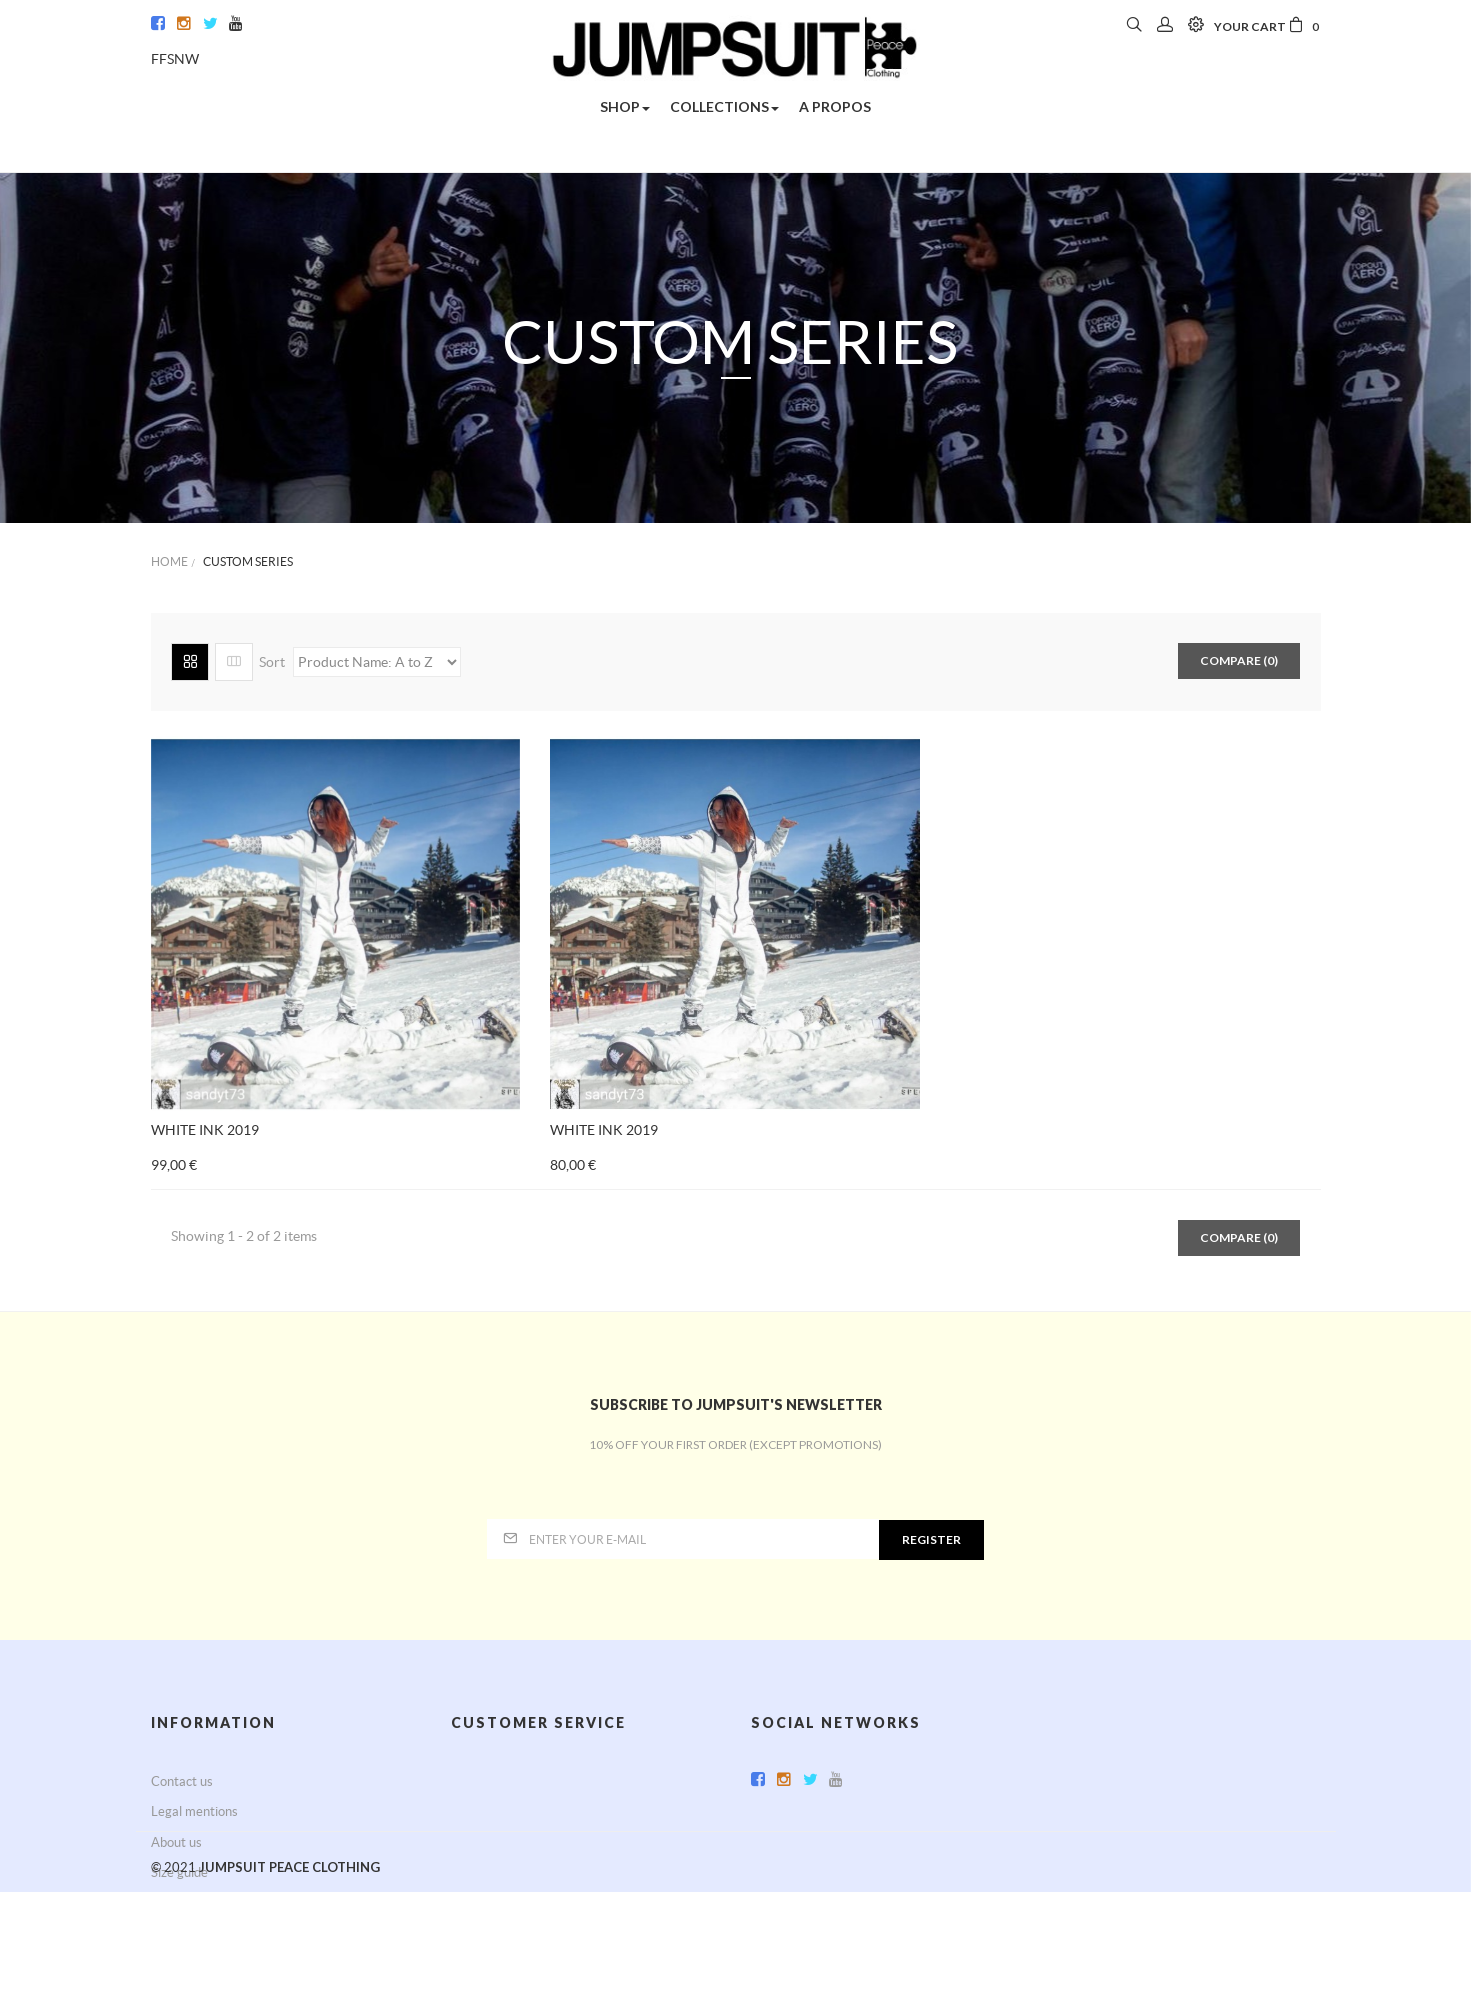  I want to click on Contact us, so click(182, 1781).